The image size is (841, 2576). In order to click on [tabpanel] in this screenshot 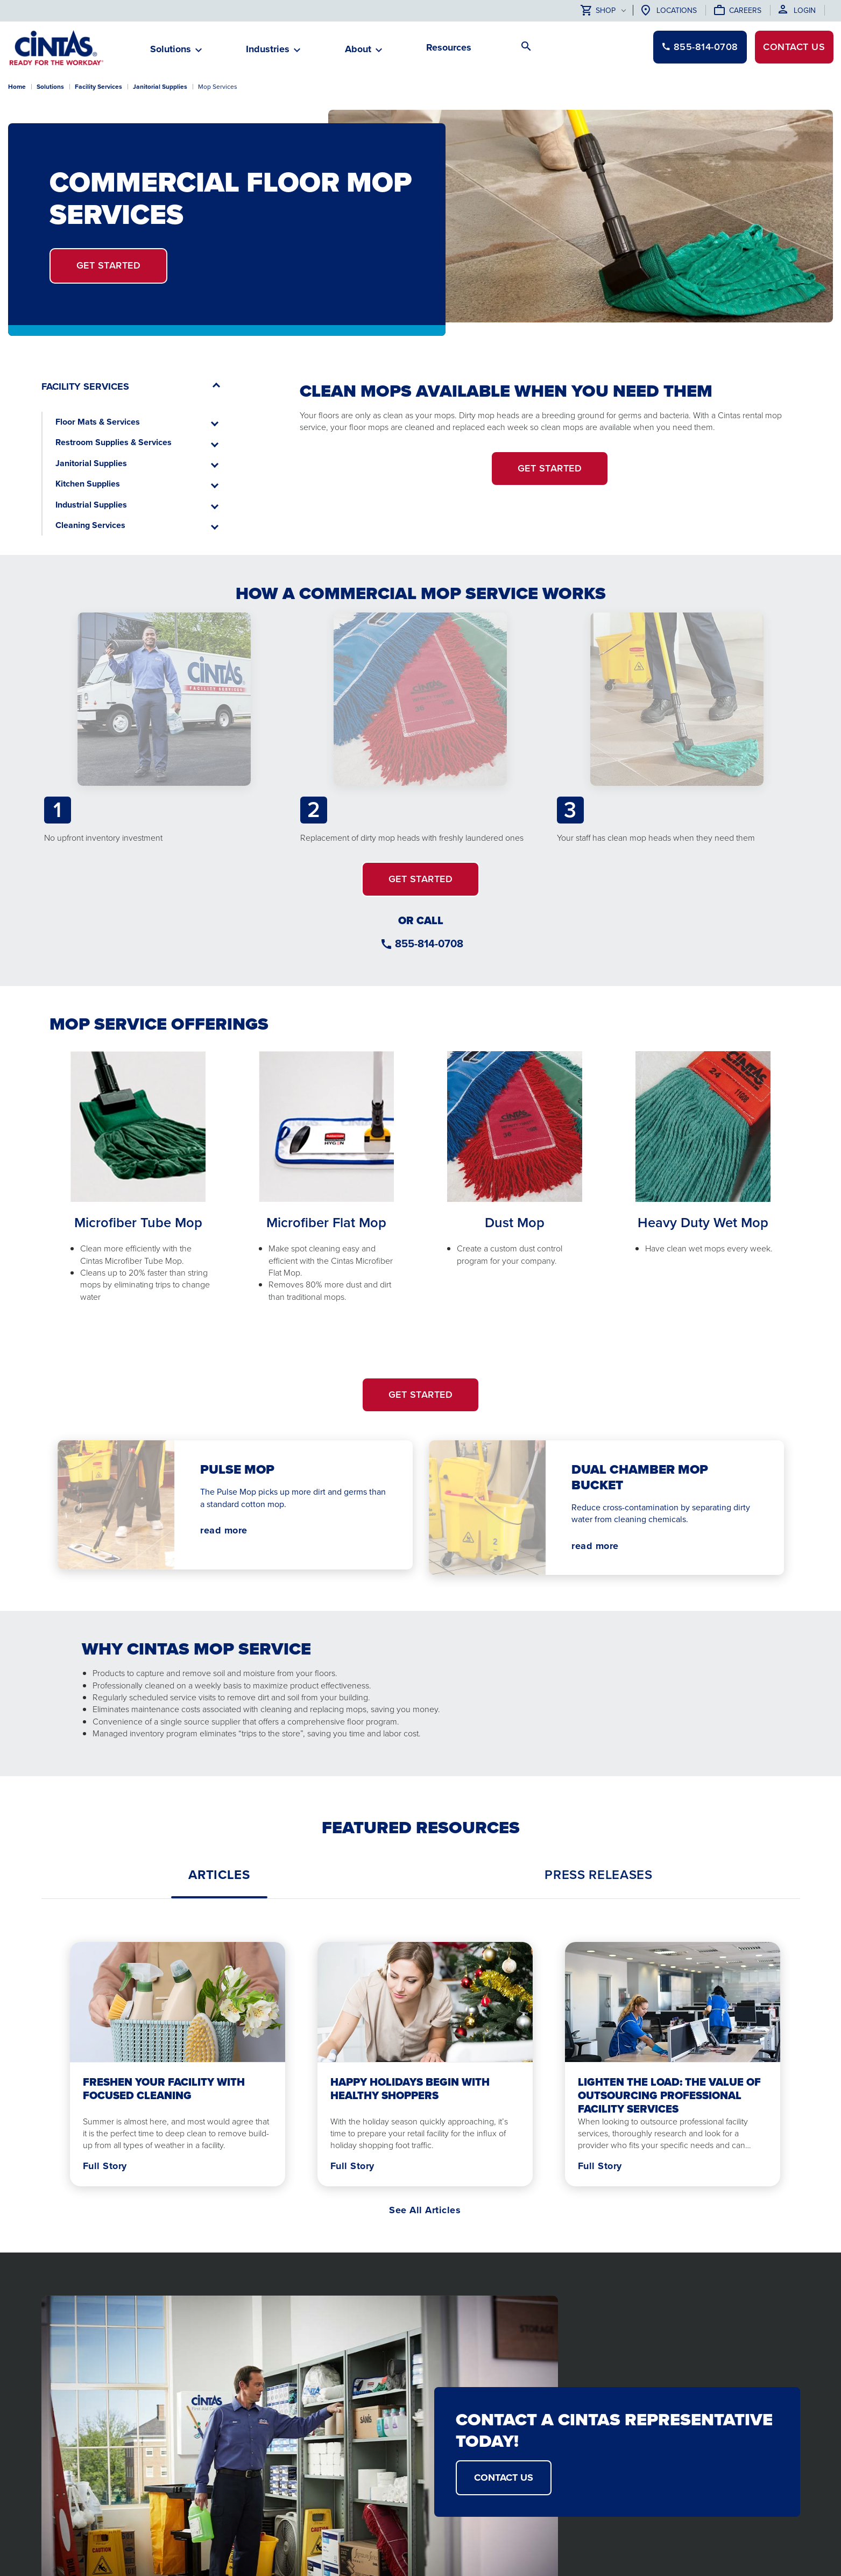, I will do `click(420, 2061)`.